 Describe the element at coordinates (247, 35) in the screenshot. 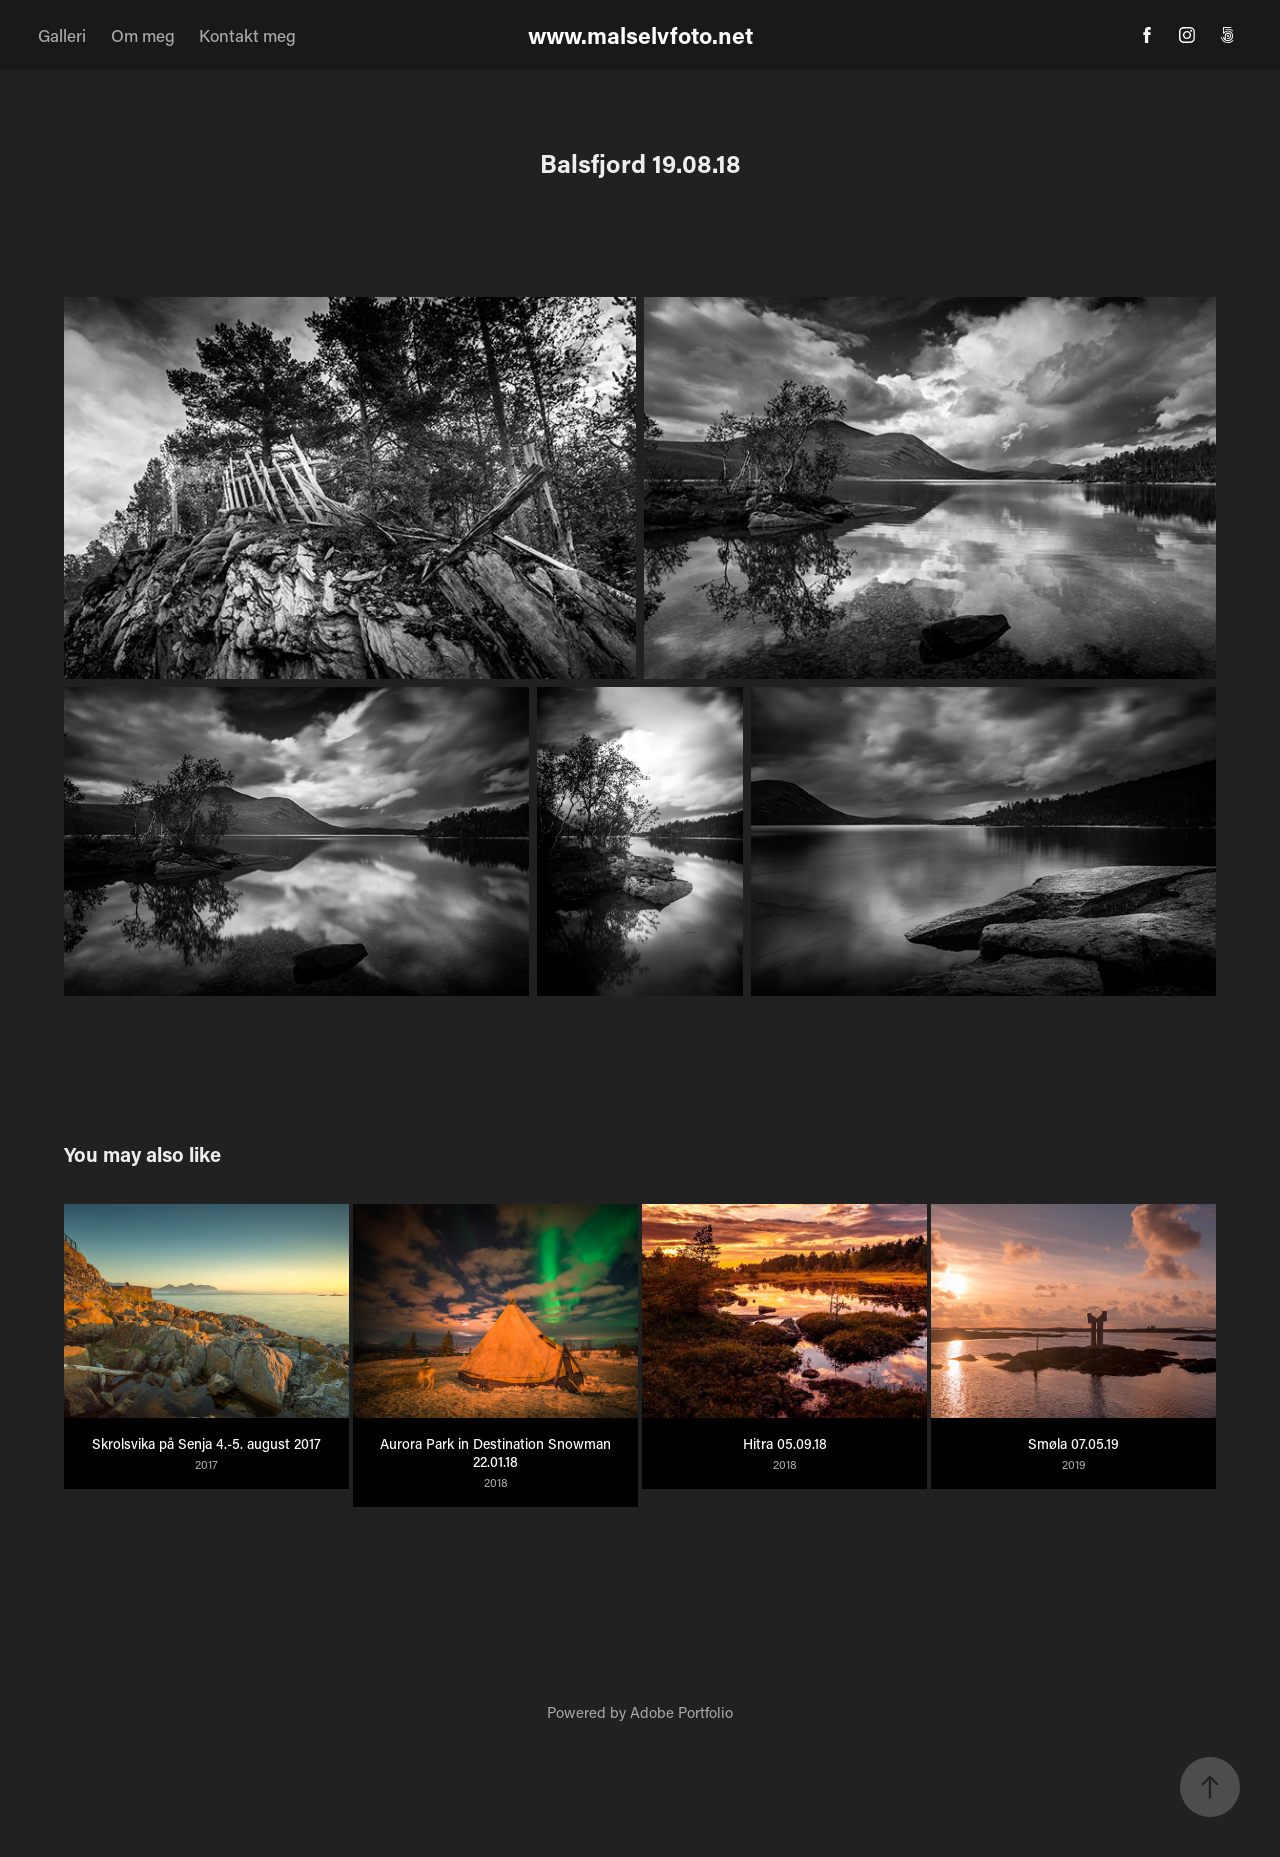

I see `Kontakt meg` at that location.